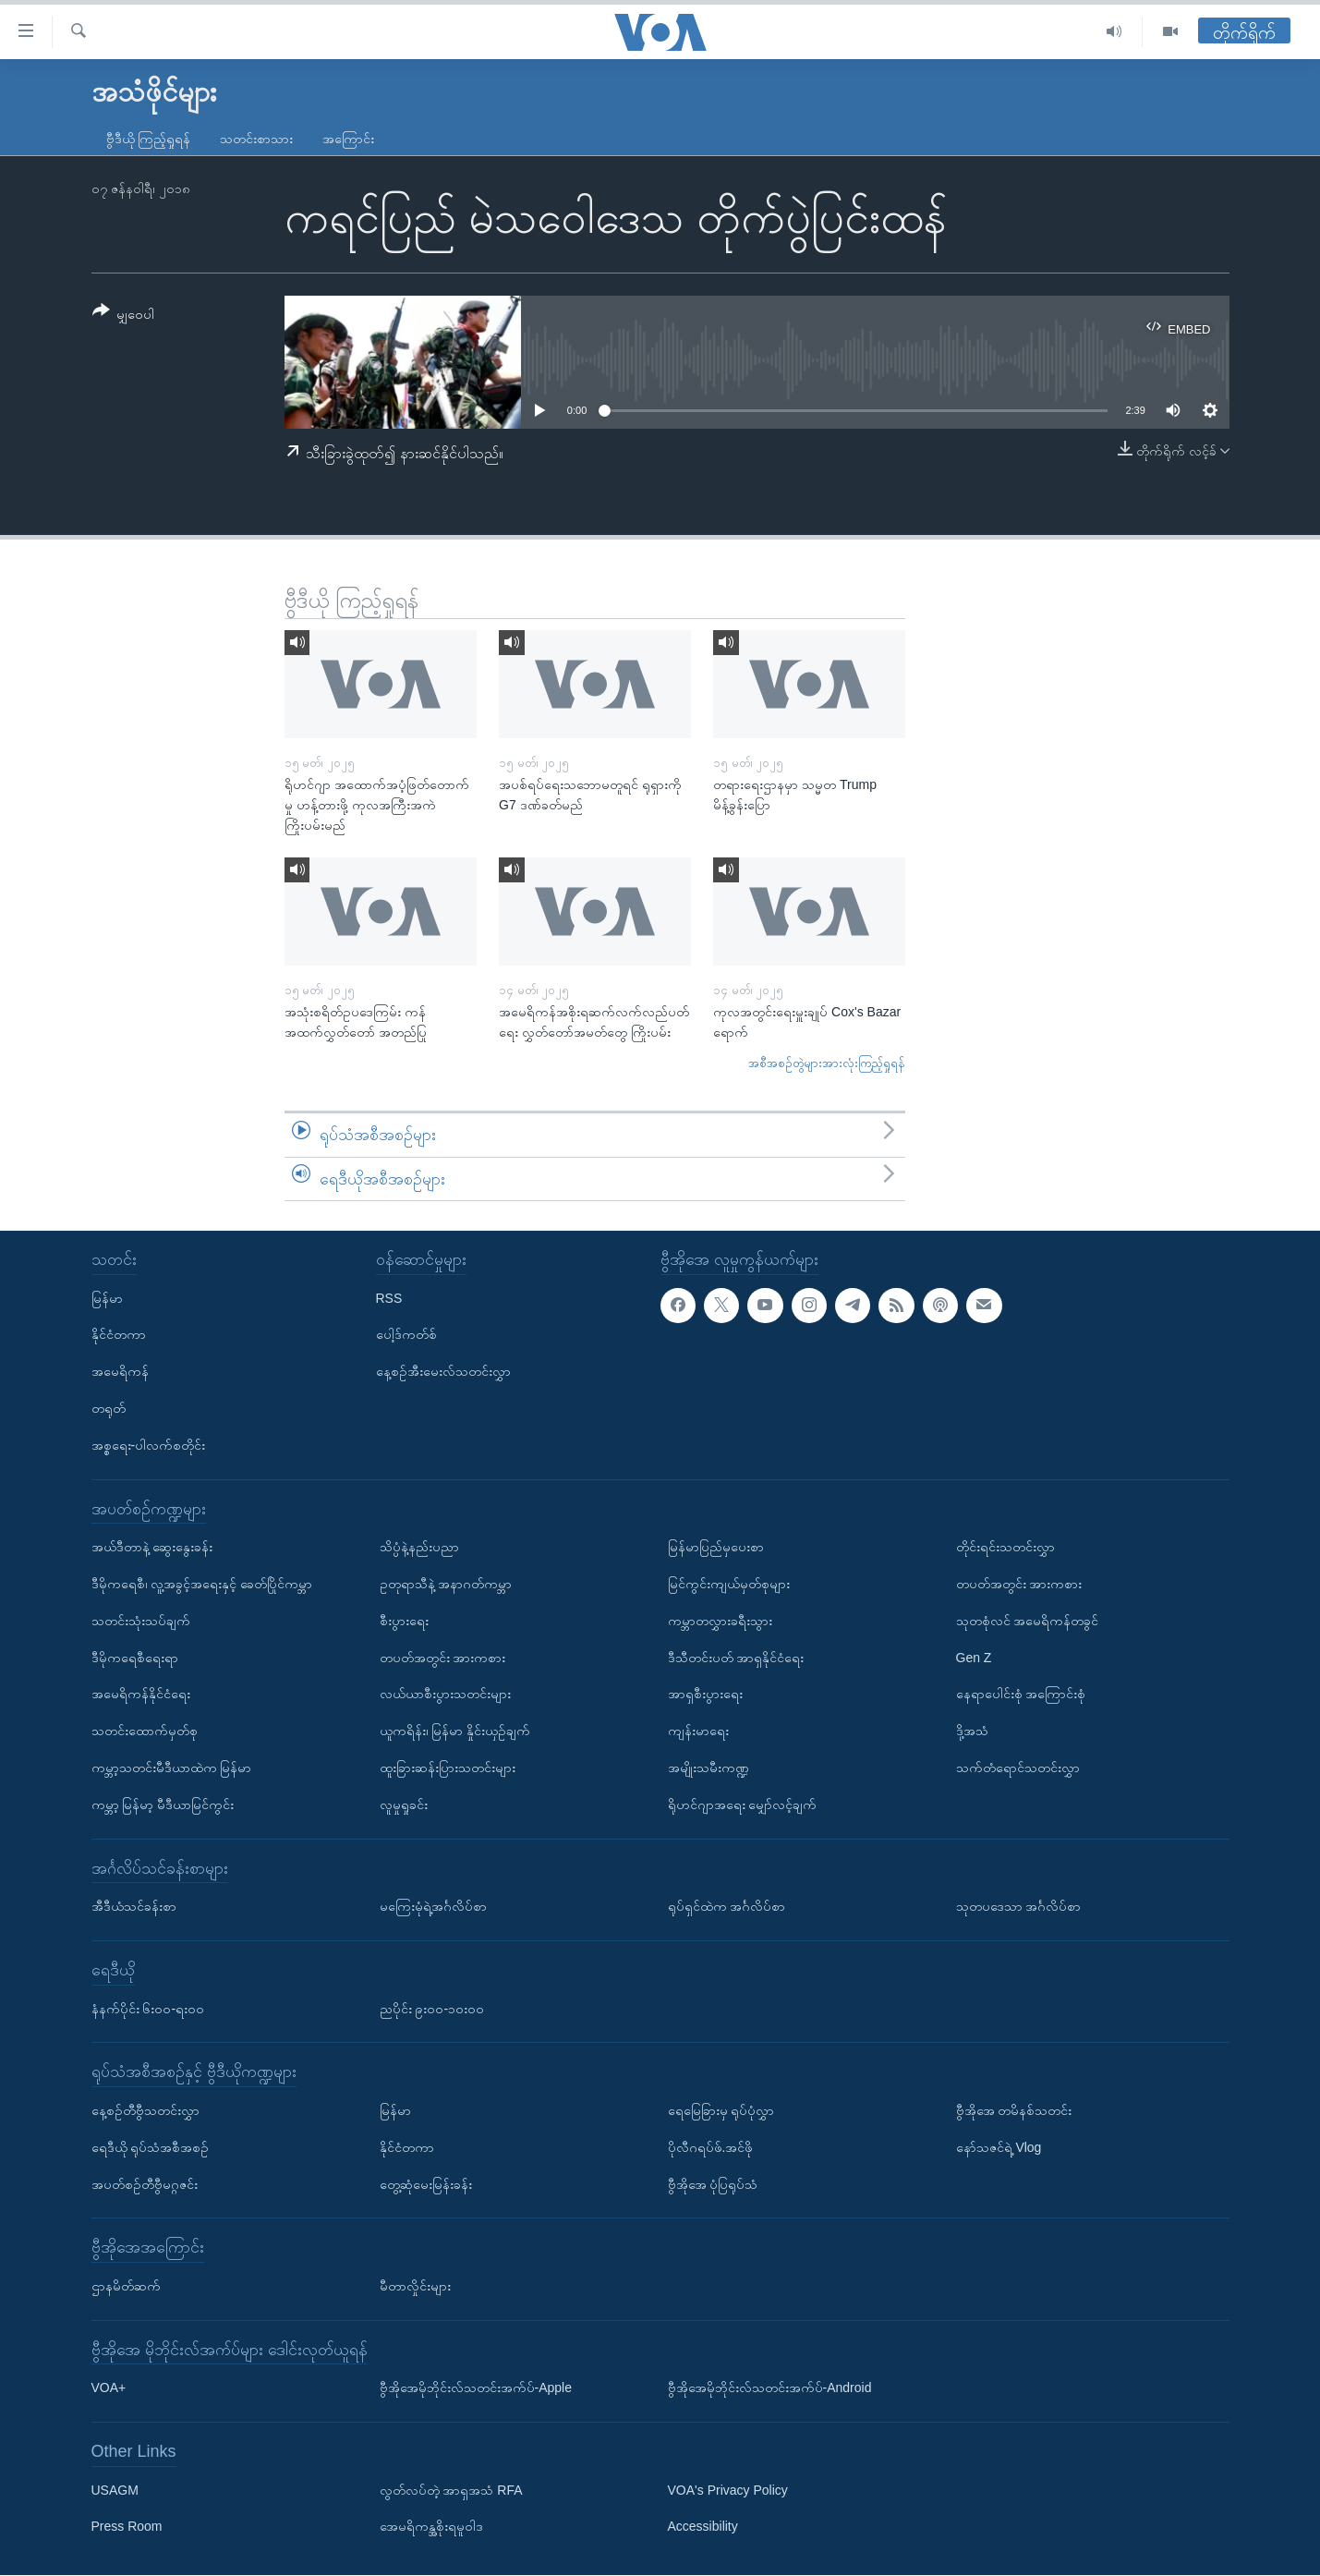  Describe the element at coordinates (171, 1767) in the screenshot. I see `ကမ္ဘာ့သတင်းမီဒီယာထဲက မြန်မာ` at that location.